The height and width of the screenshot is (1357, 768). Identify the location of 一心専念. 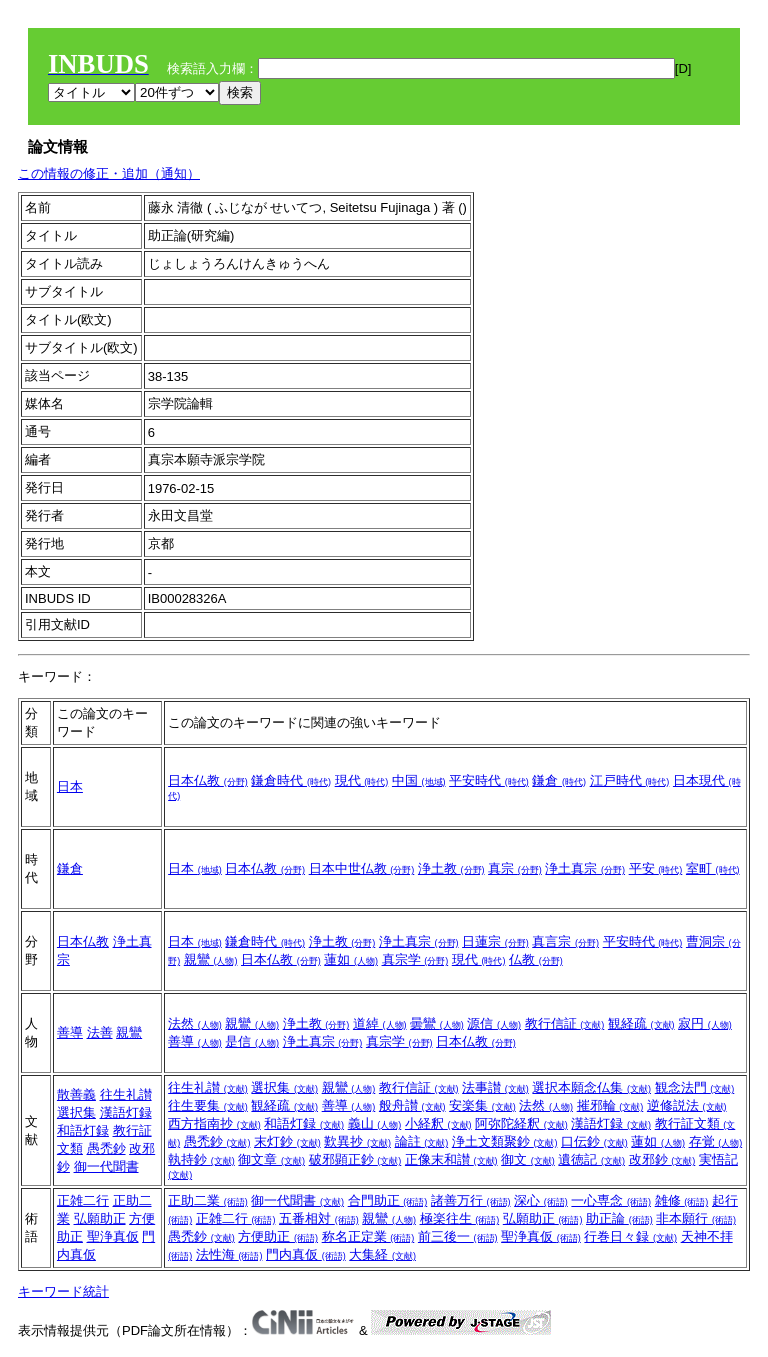
(611, 1200).